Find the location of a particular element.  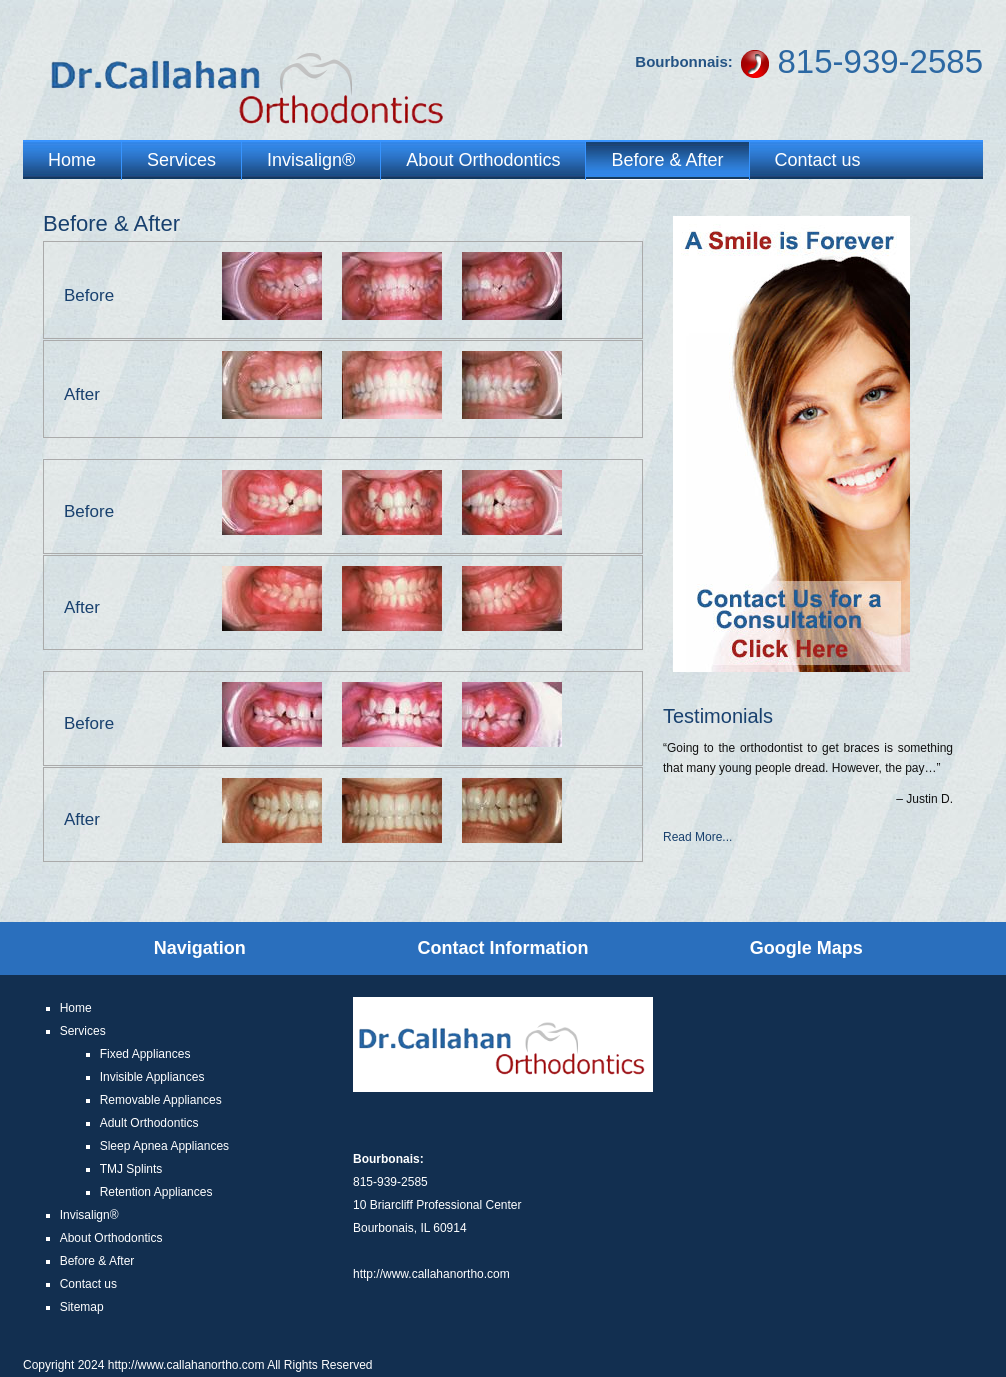

Services is located at coordinates (181, 160).